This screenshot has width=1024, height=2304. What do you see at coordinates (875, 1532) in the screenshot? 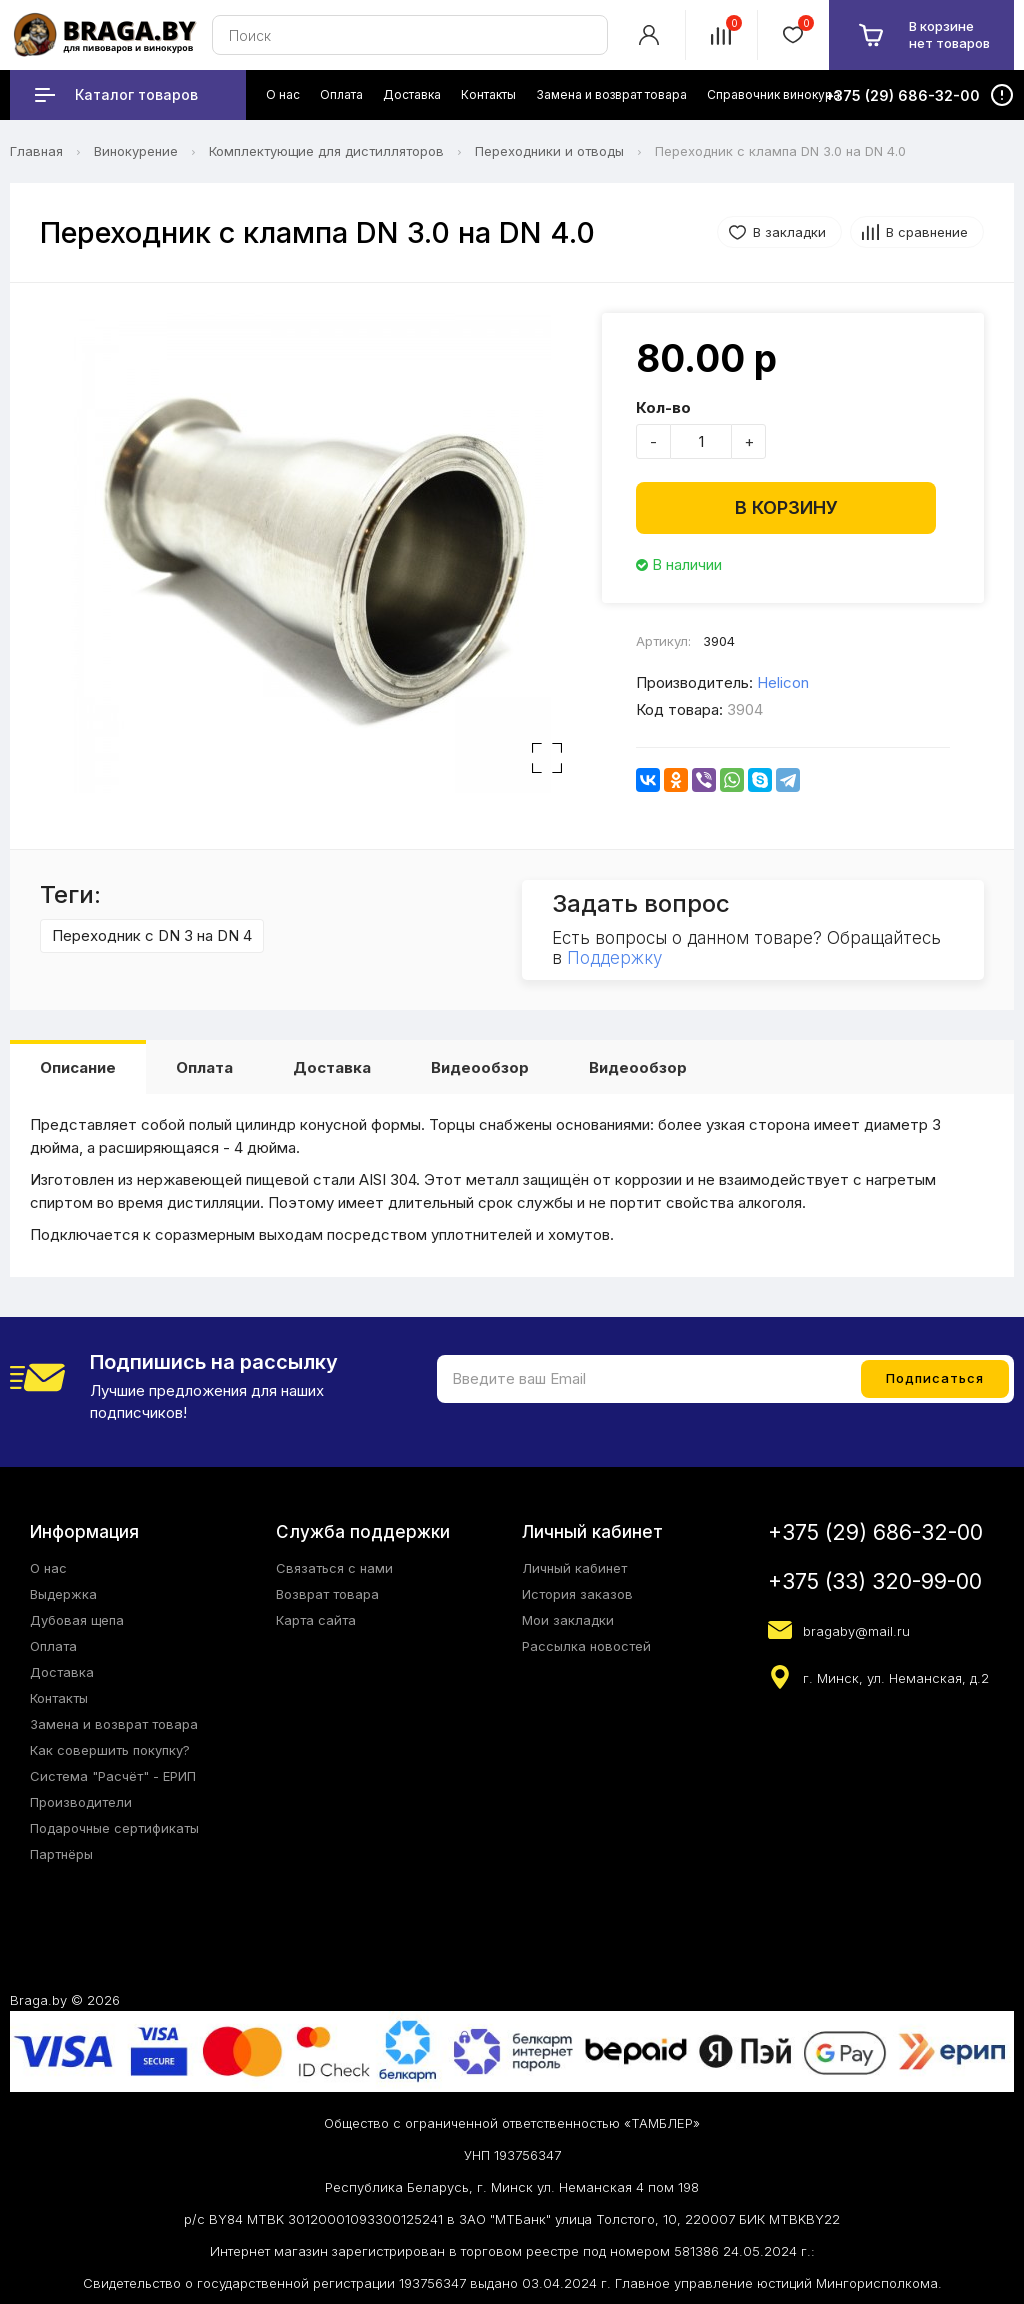
I see `+375 (29) 686-32-00` at bounding box center [875, 1532].